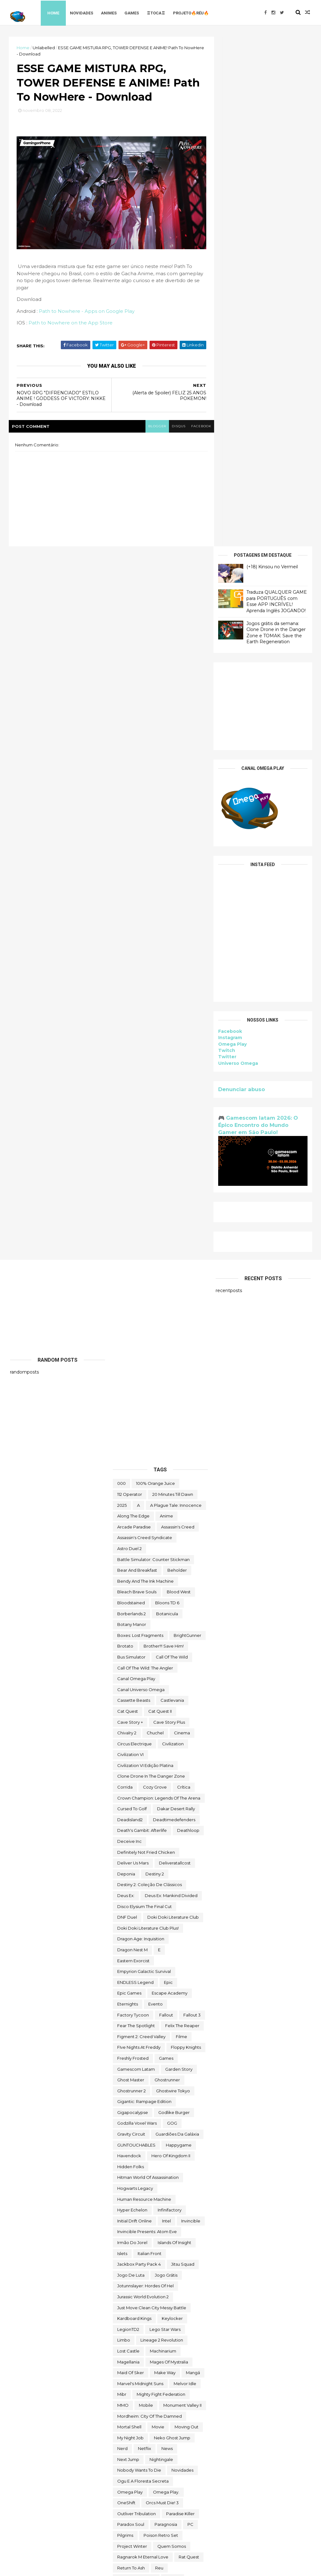  Describe the element at coordinates (154, 1363) in the screenshot. I see `Destiny 2` at that location.